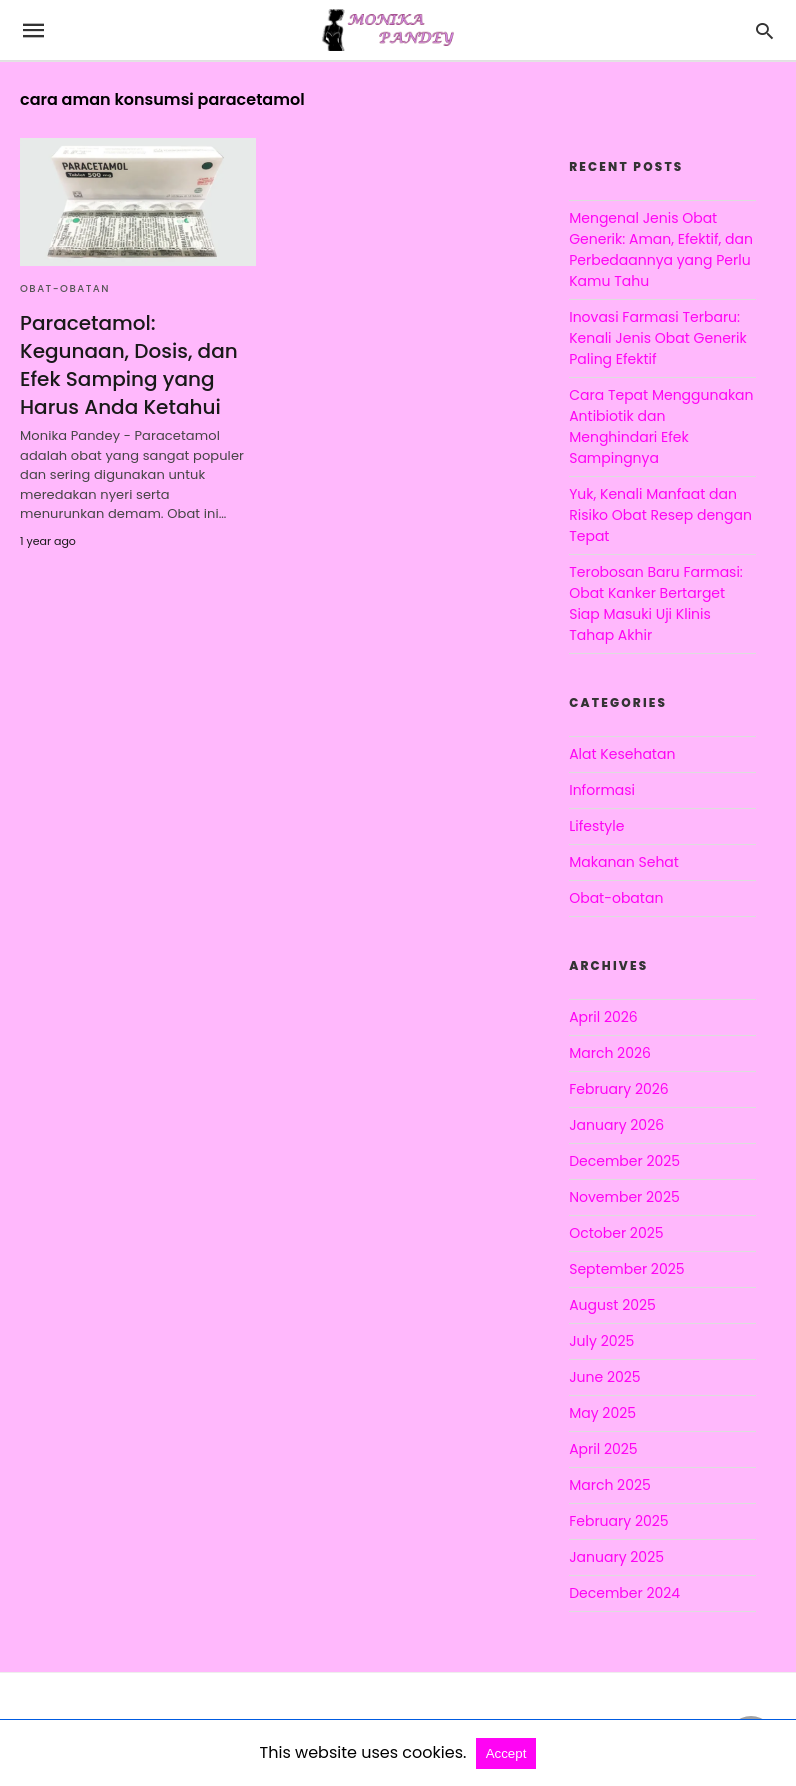 This screenshot has width=796, height=1786. I want to click on Yuk, Kenali Manfaat dan Risiko Obat Resep dengan Tepat, so click(660, 515).